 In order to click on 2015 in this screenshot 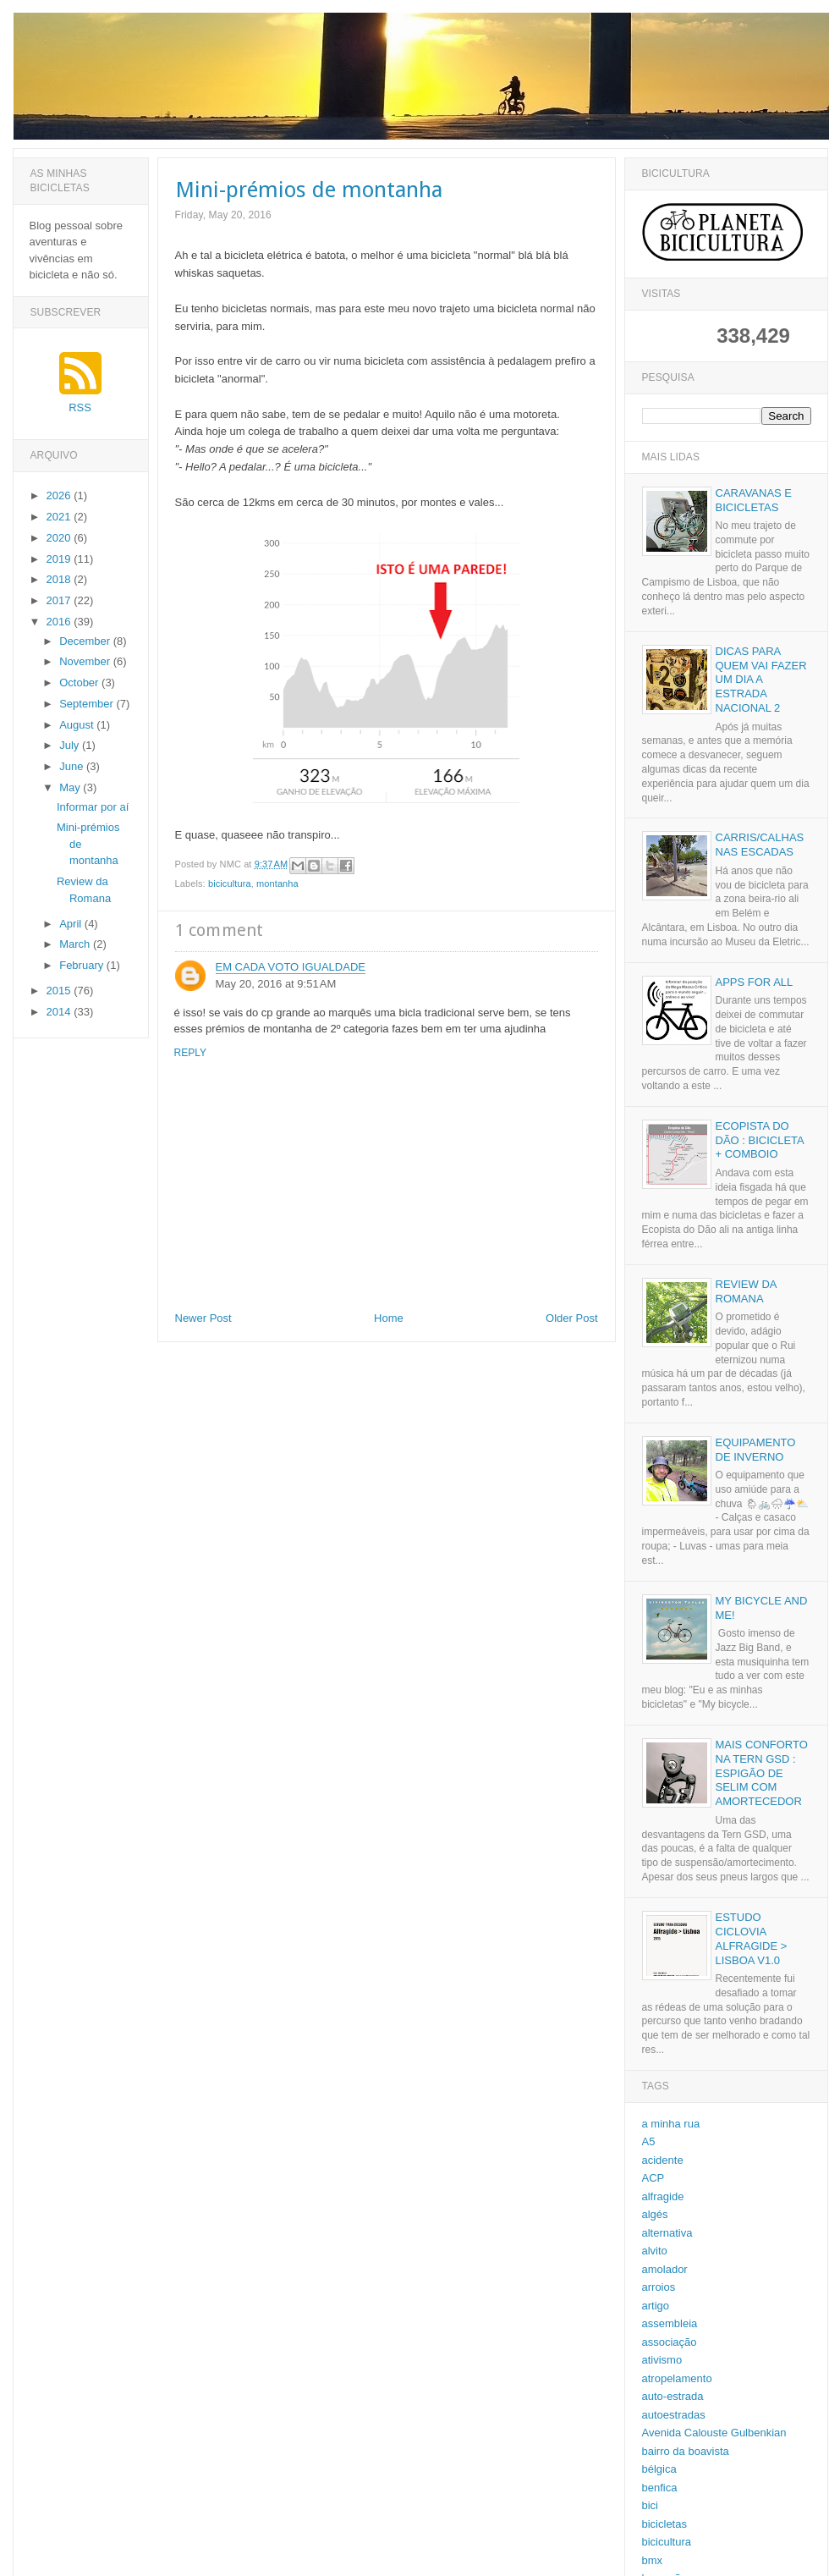, I will do `click(60, 990)`.